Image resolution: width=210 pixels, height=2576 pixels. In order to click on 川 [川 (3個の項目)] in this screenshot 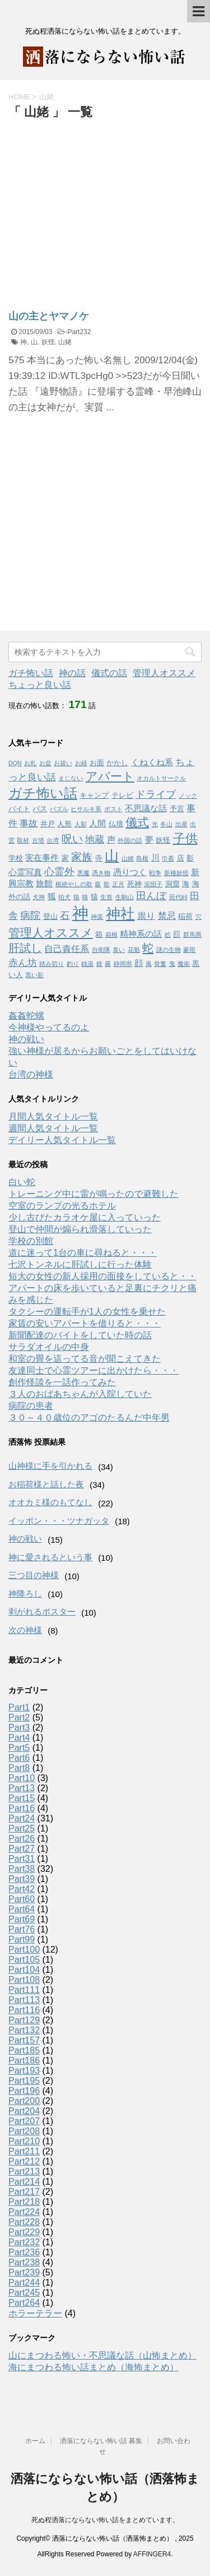, I will do `click(155, 857)`.